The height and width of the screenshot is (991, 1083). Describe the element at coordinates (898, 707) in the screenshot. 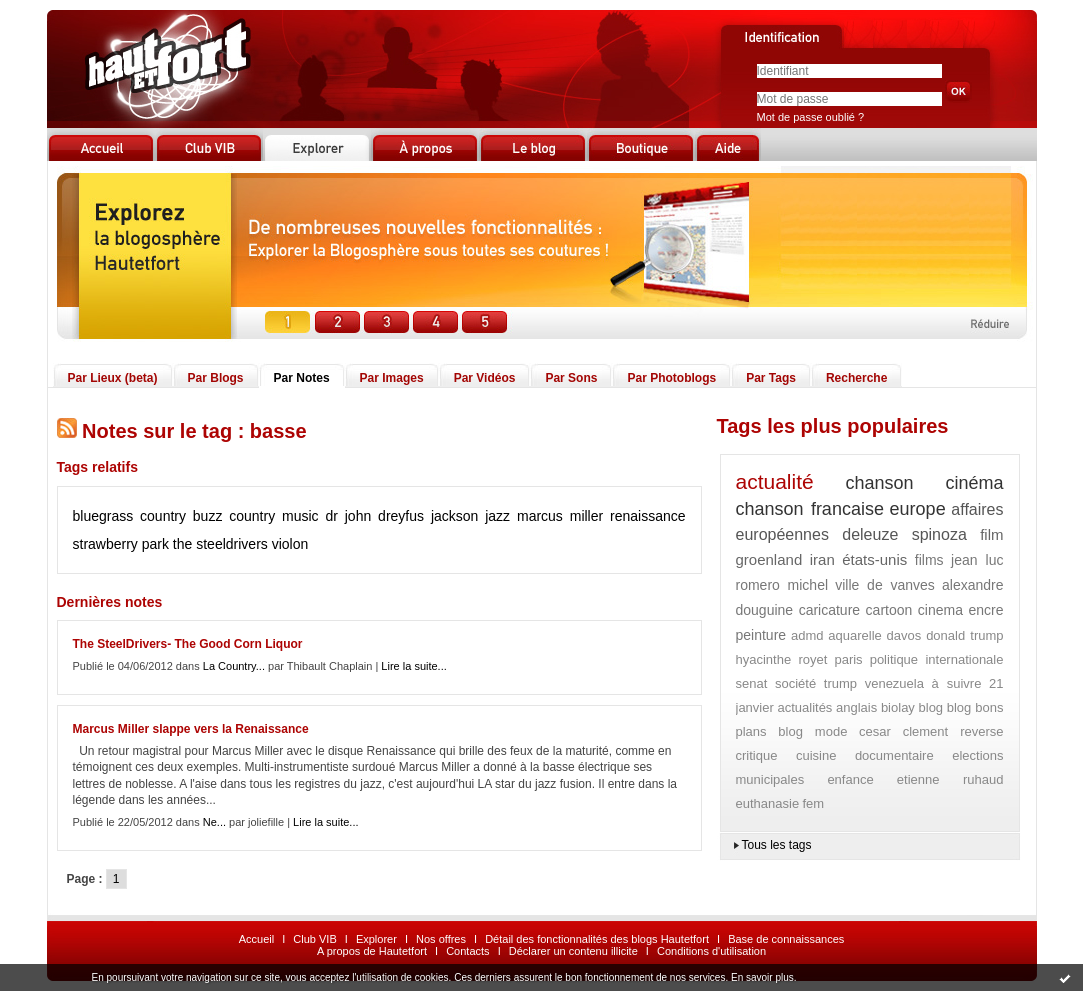

I see `biolay` at that location.